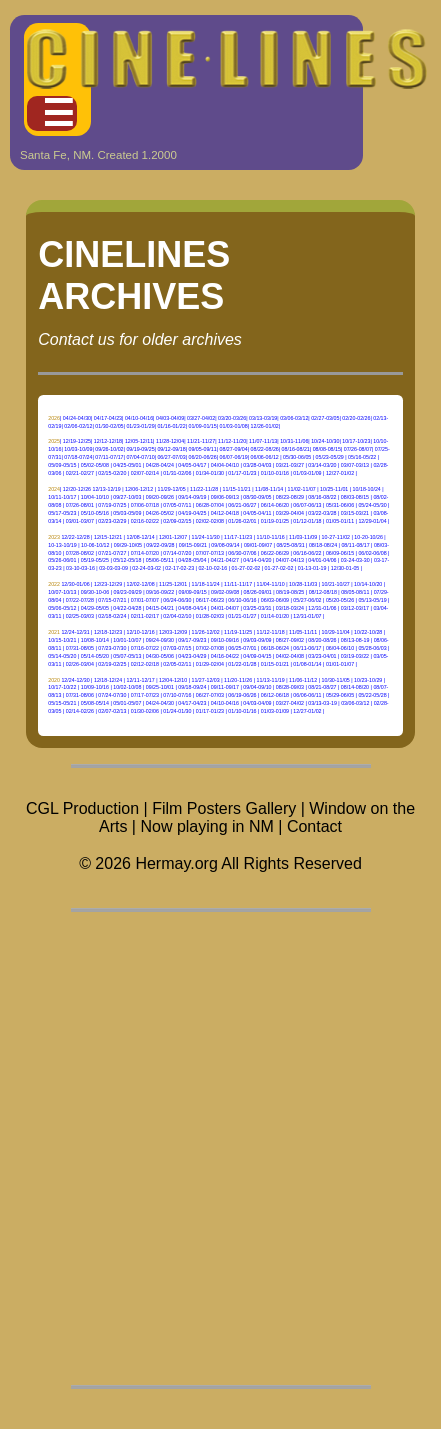  Describe the element at coordinates (145, 505) in the screenshot. I see `07/06-07/18` at that location.